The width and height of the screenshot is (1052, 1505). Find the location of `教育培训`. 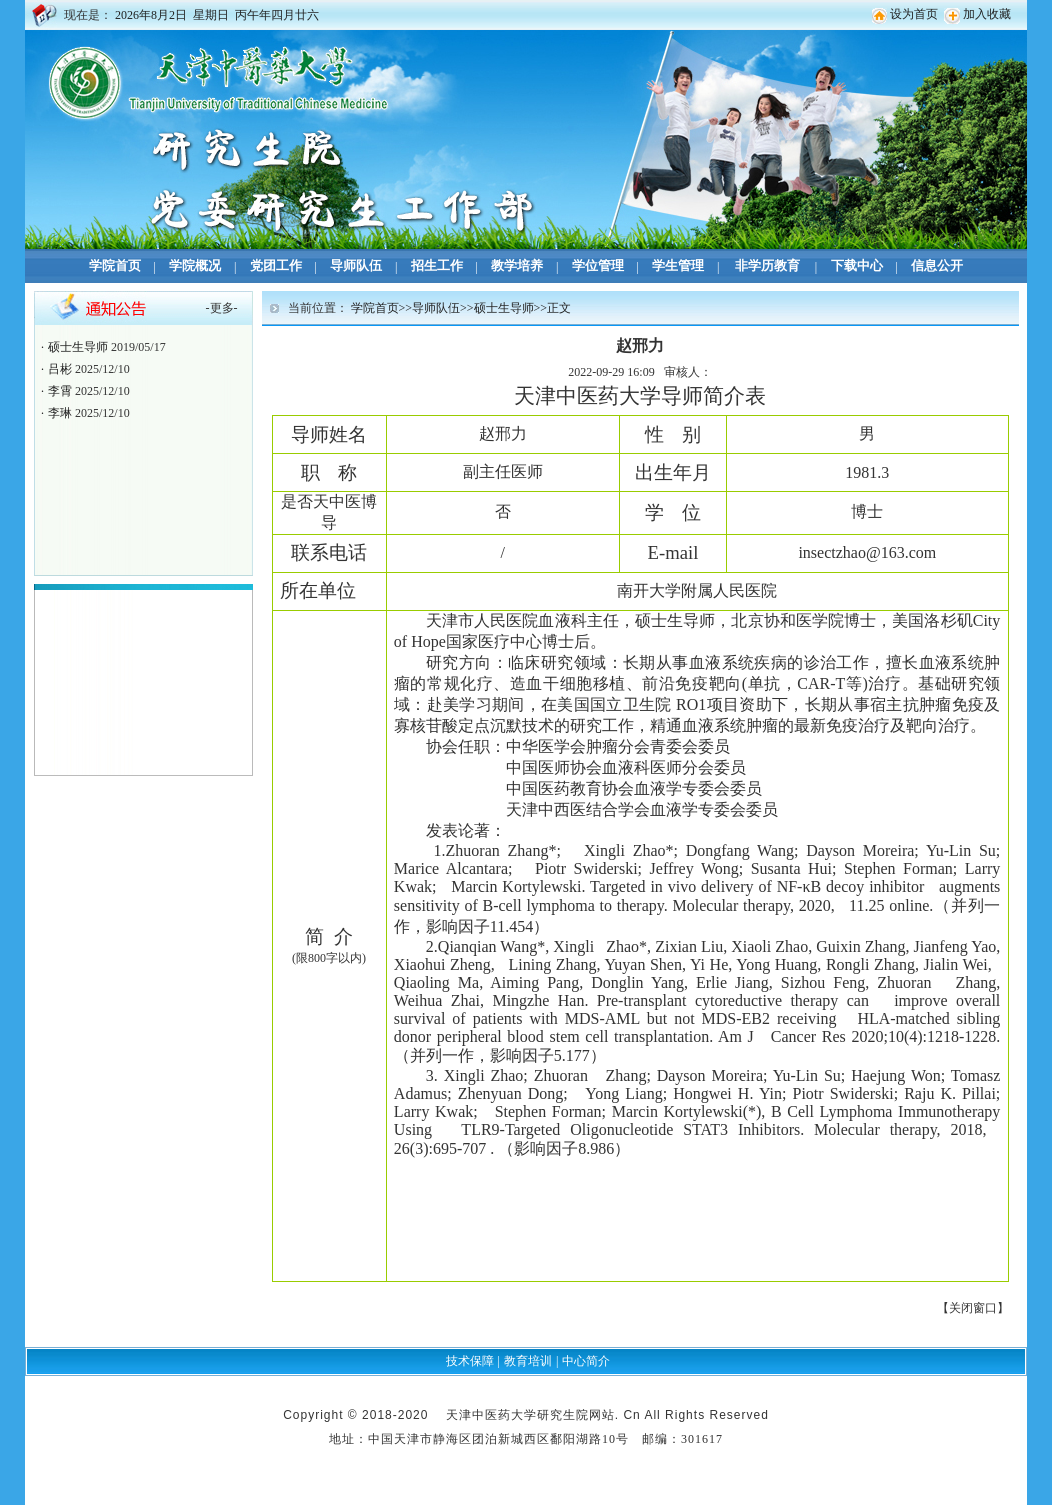

教育培训 is located at coordinates (528, 1361).